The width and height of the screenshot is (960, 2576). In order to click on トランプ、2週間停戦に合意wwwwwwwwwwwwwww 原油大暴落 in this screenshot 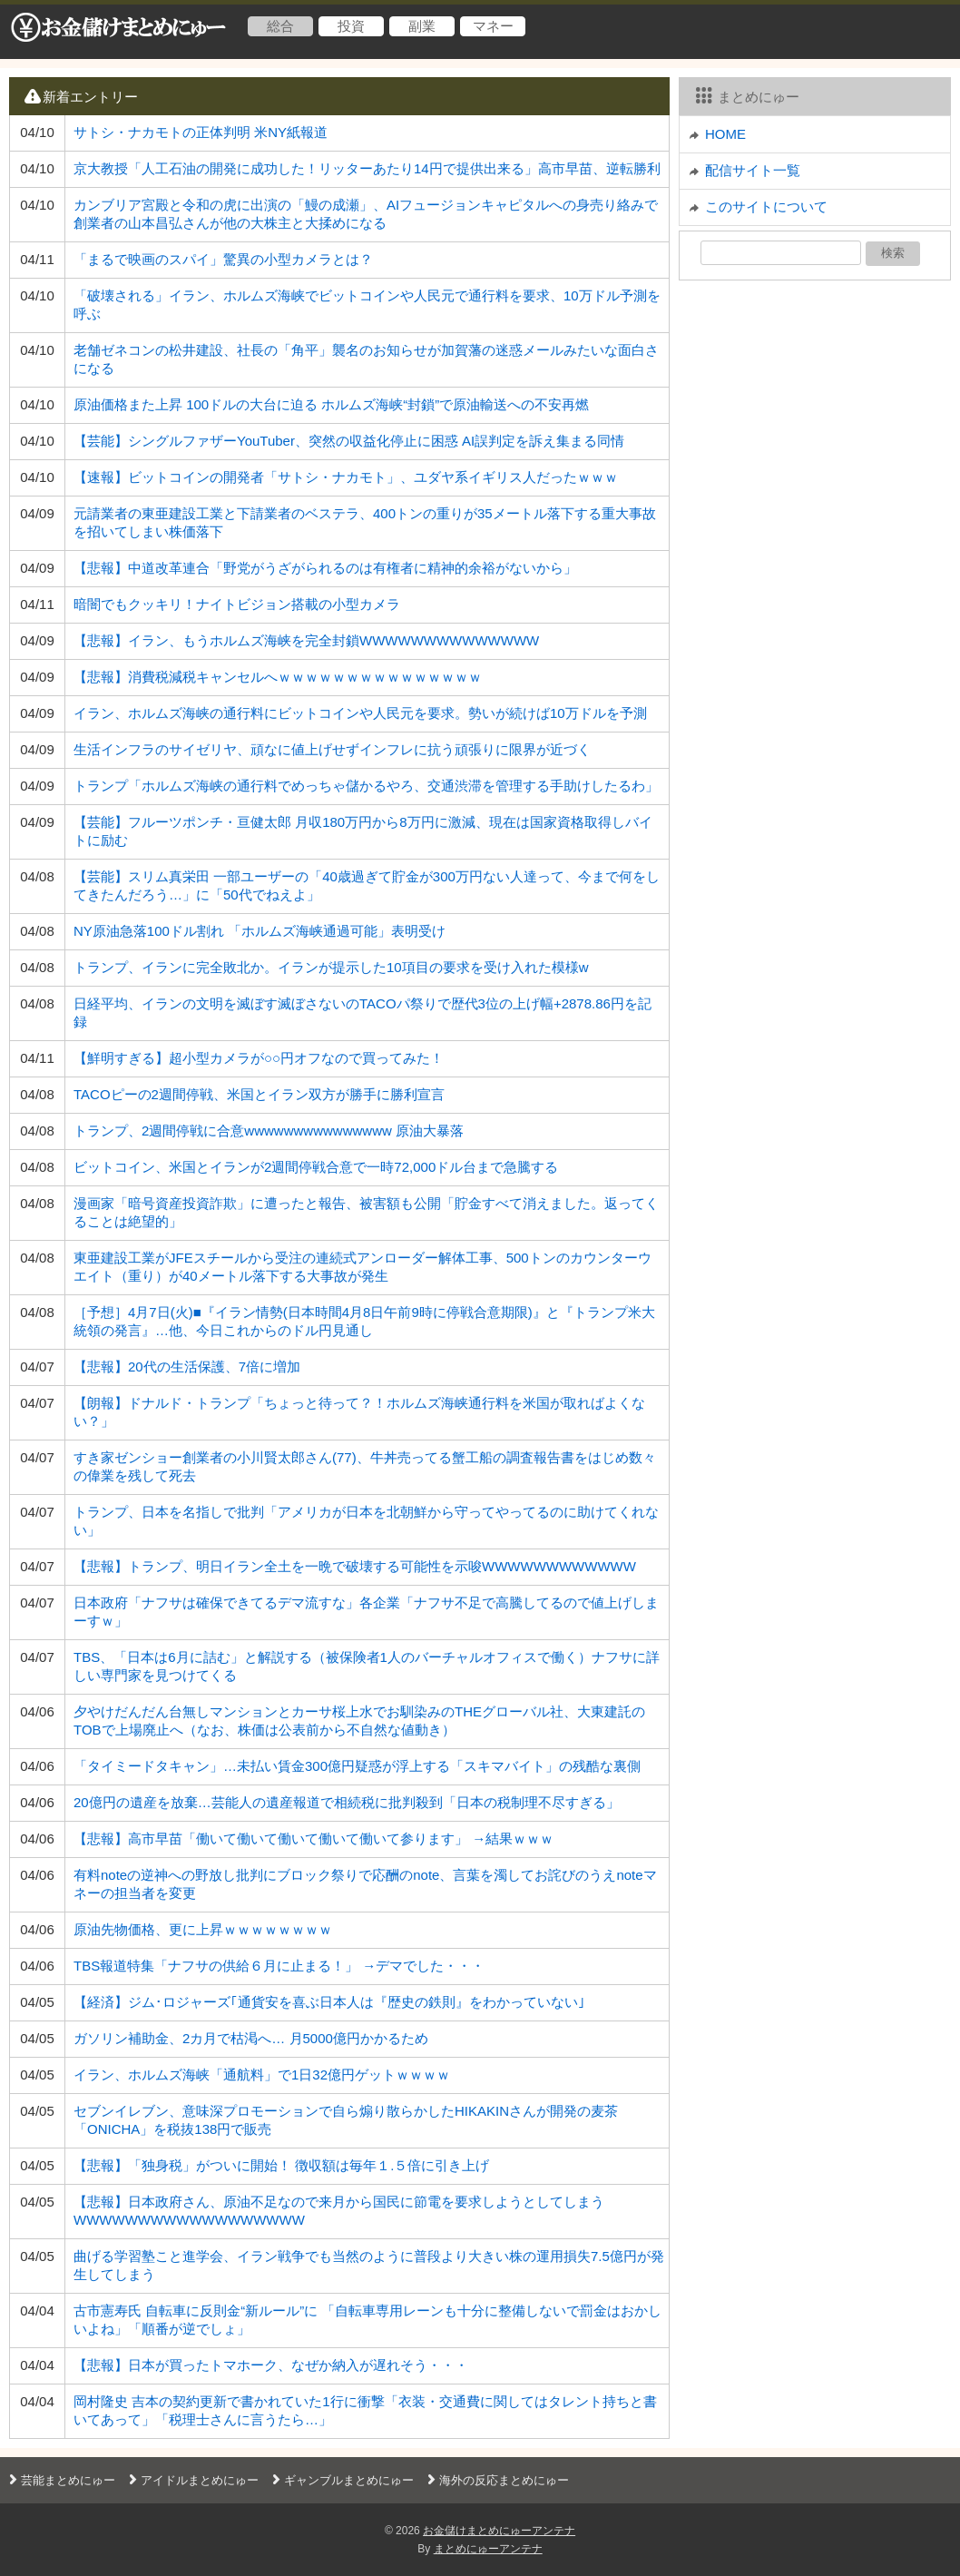, I will do `click(268, 1130)`.